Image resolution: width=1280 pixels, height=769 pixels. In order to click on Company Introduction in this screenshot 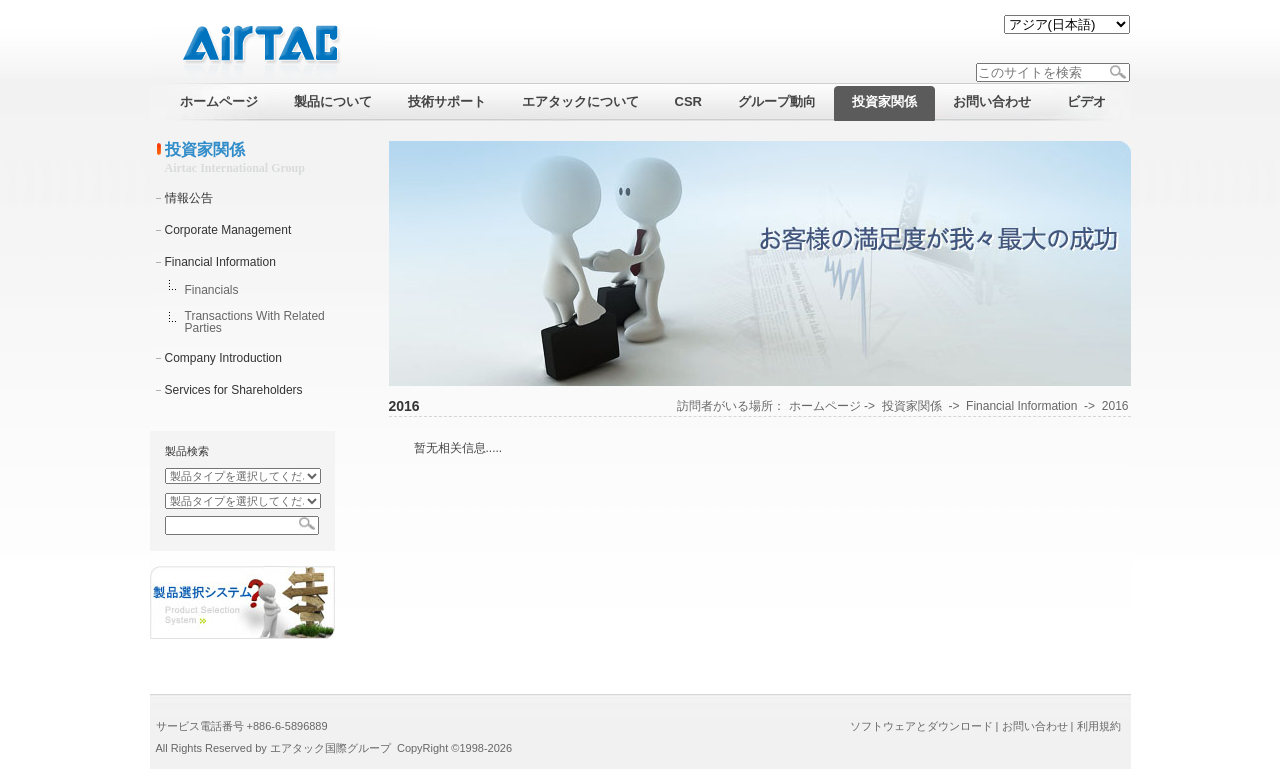, I will do `click(223, 358)`.